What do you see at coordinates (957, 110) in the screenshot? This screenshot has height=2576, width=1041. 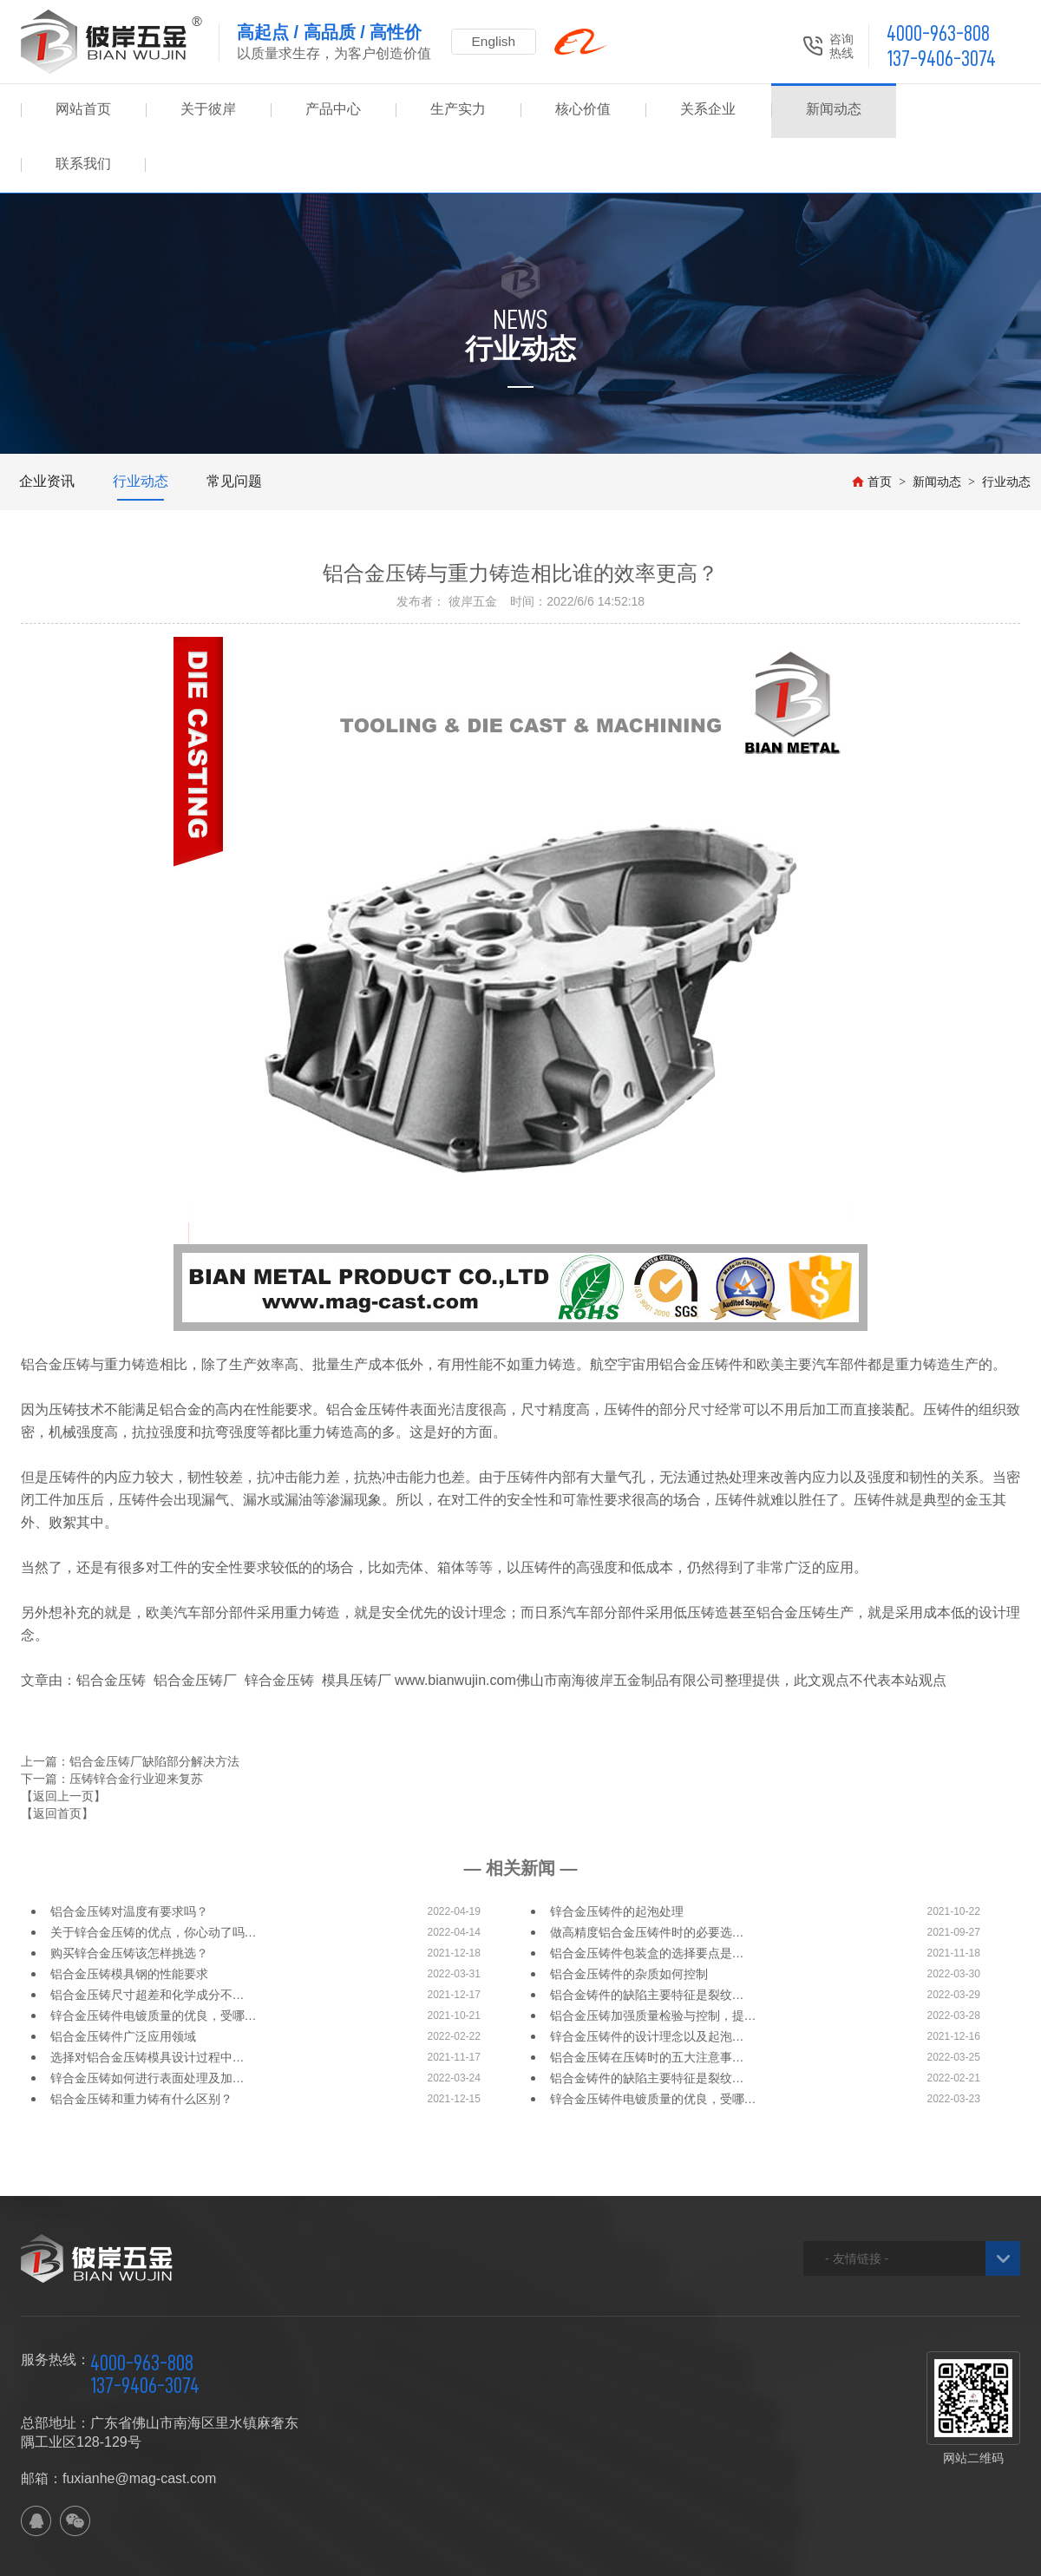 I see `联系我们` at bounding box center [957, 110].